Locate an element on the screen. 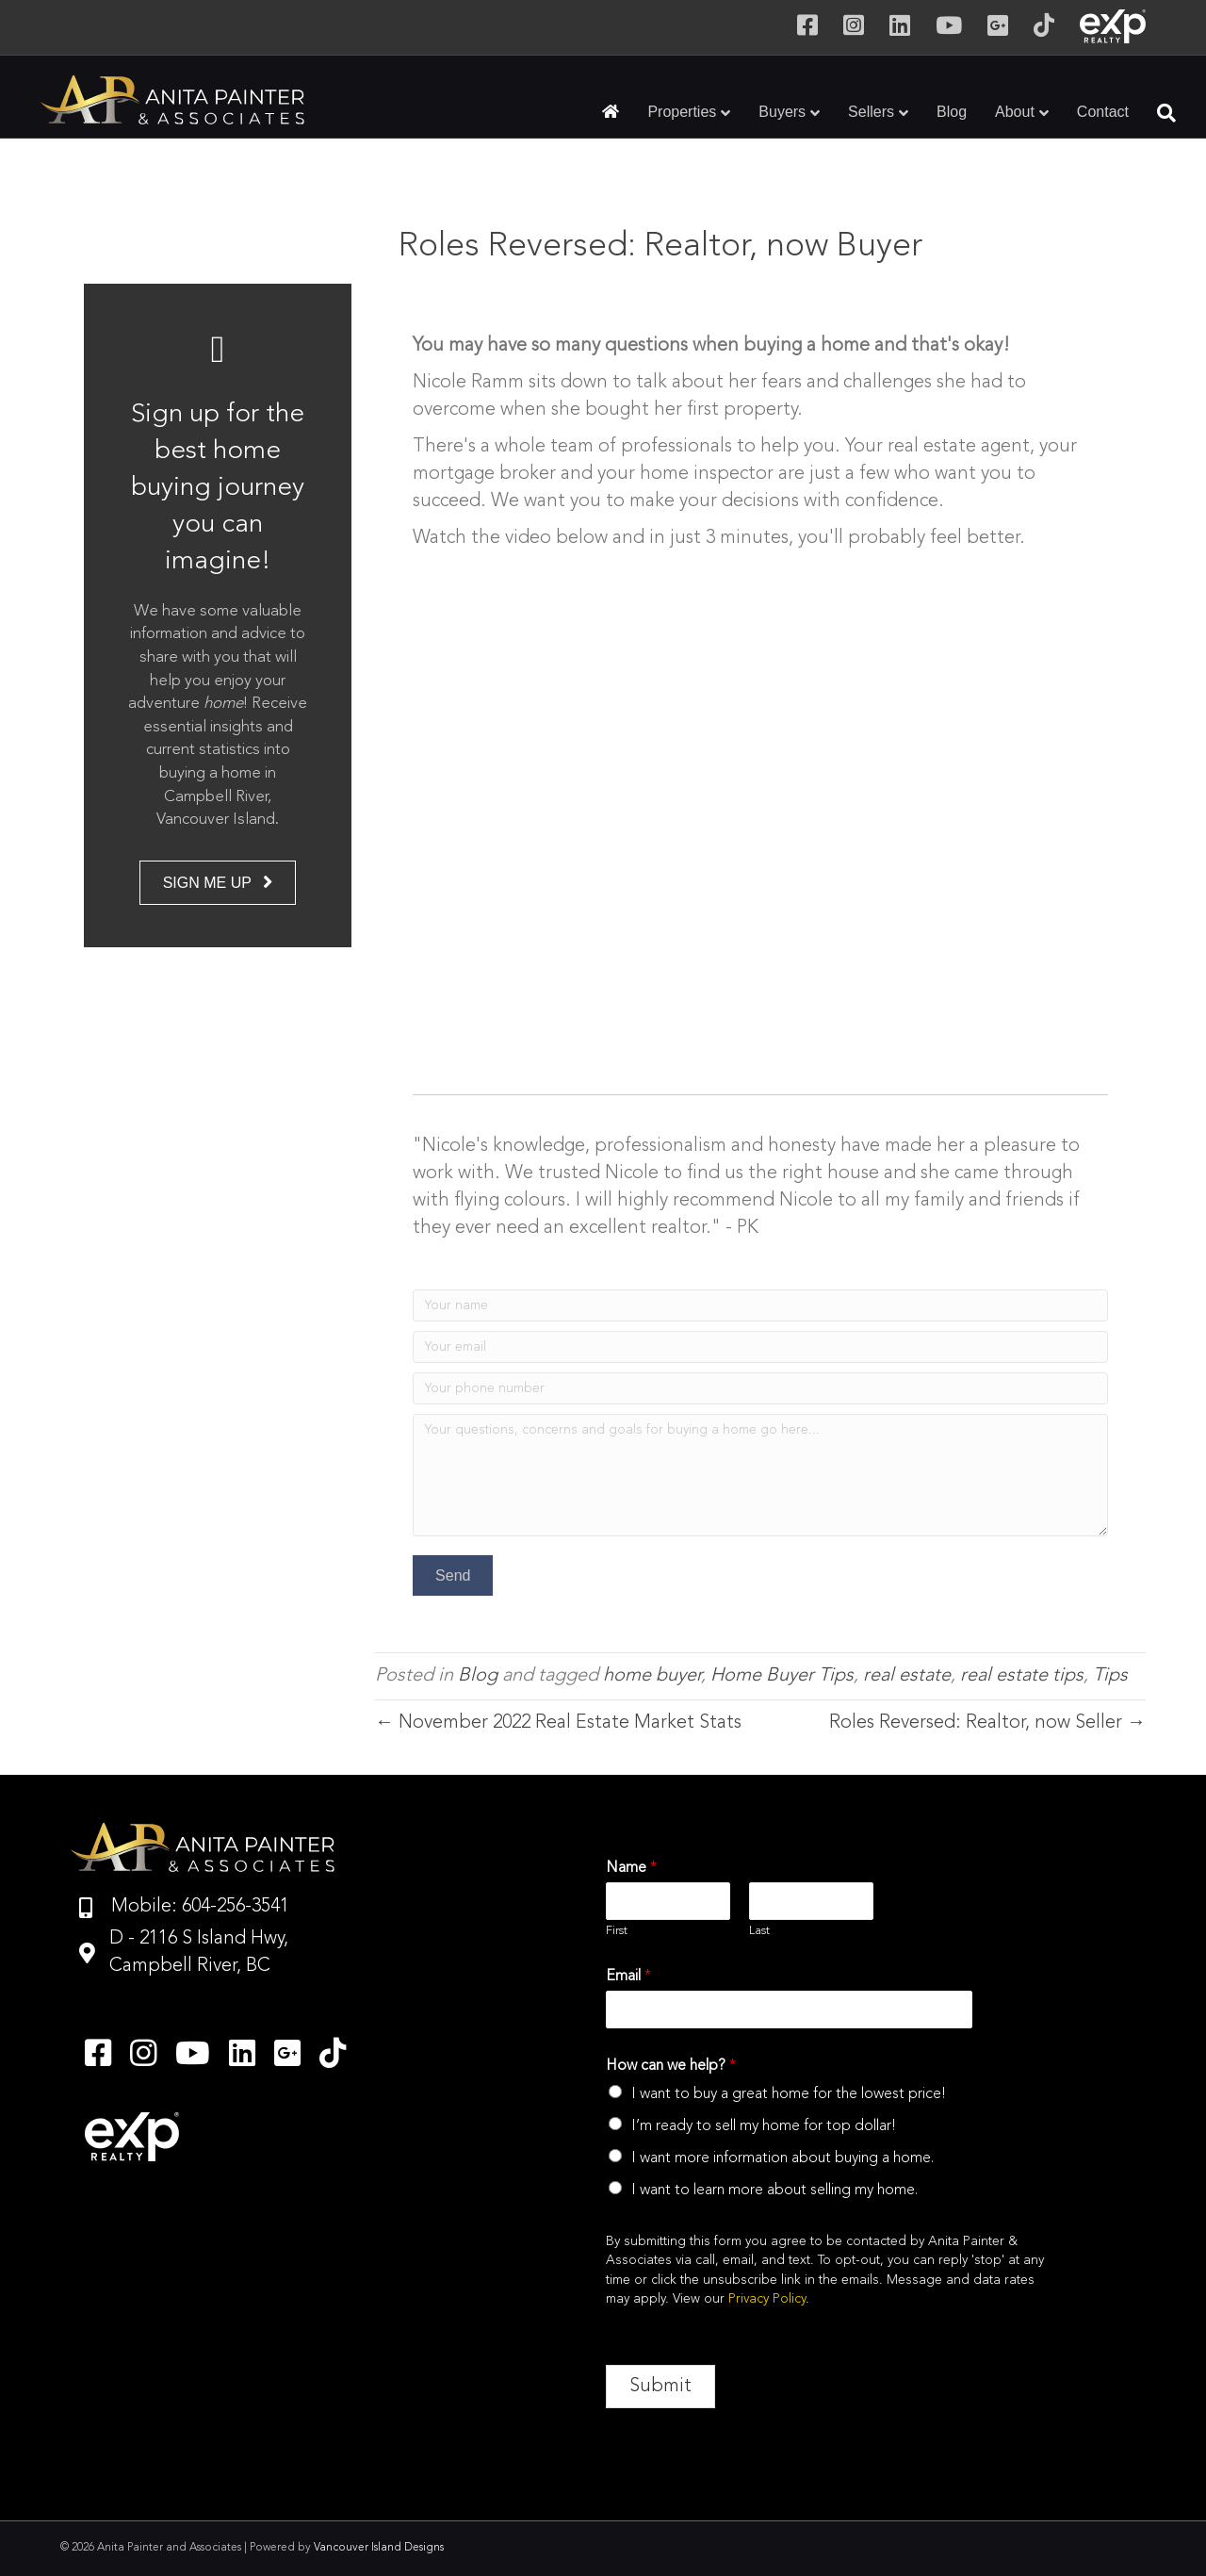  I’m ready to sell my home for top dollar! is located at coordinates (763, 2126).